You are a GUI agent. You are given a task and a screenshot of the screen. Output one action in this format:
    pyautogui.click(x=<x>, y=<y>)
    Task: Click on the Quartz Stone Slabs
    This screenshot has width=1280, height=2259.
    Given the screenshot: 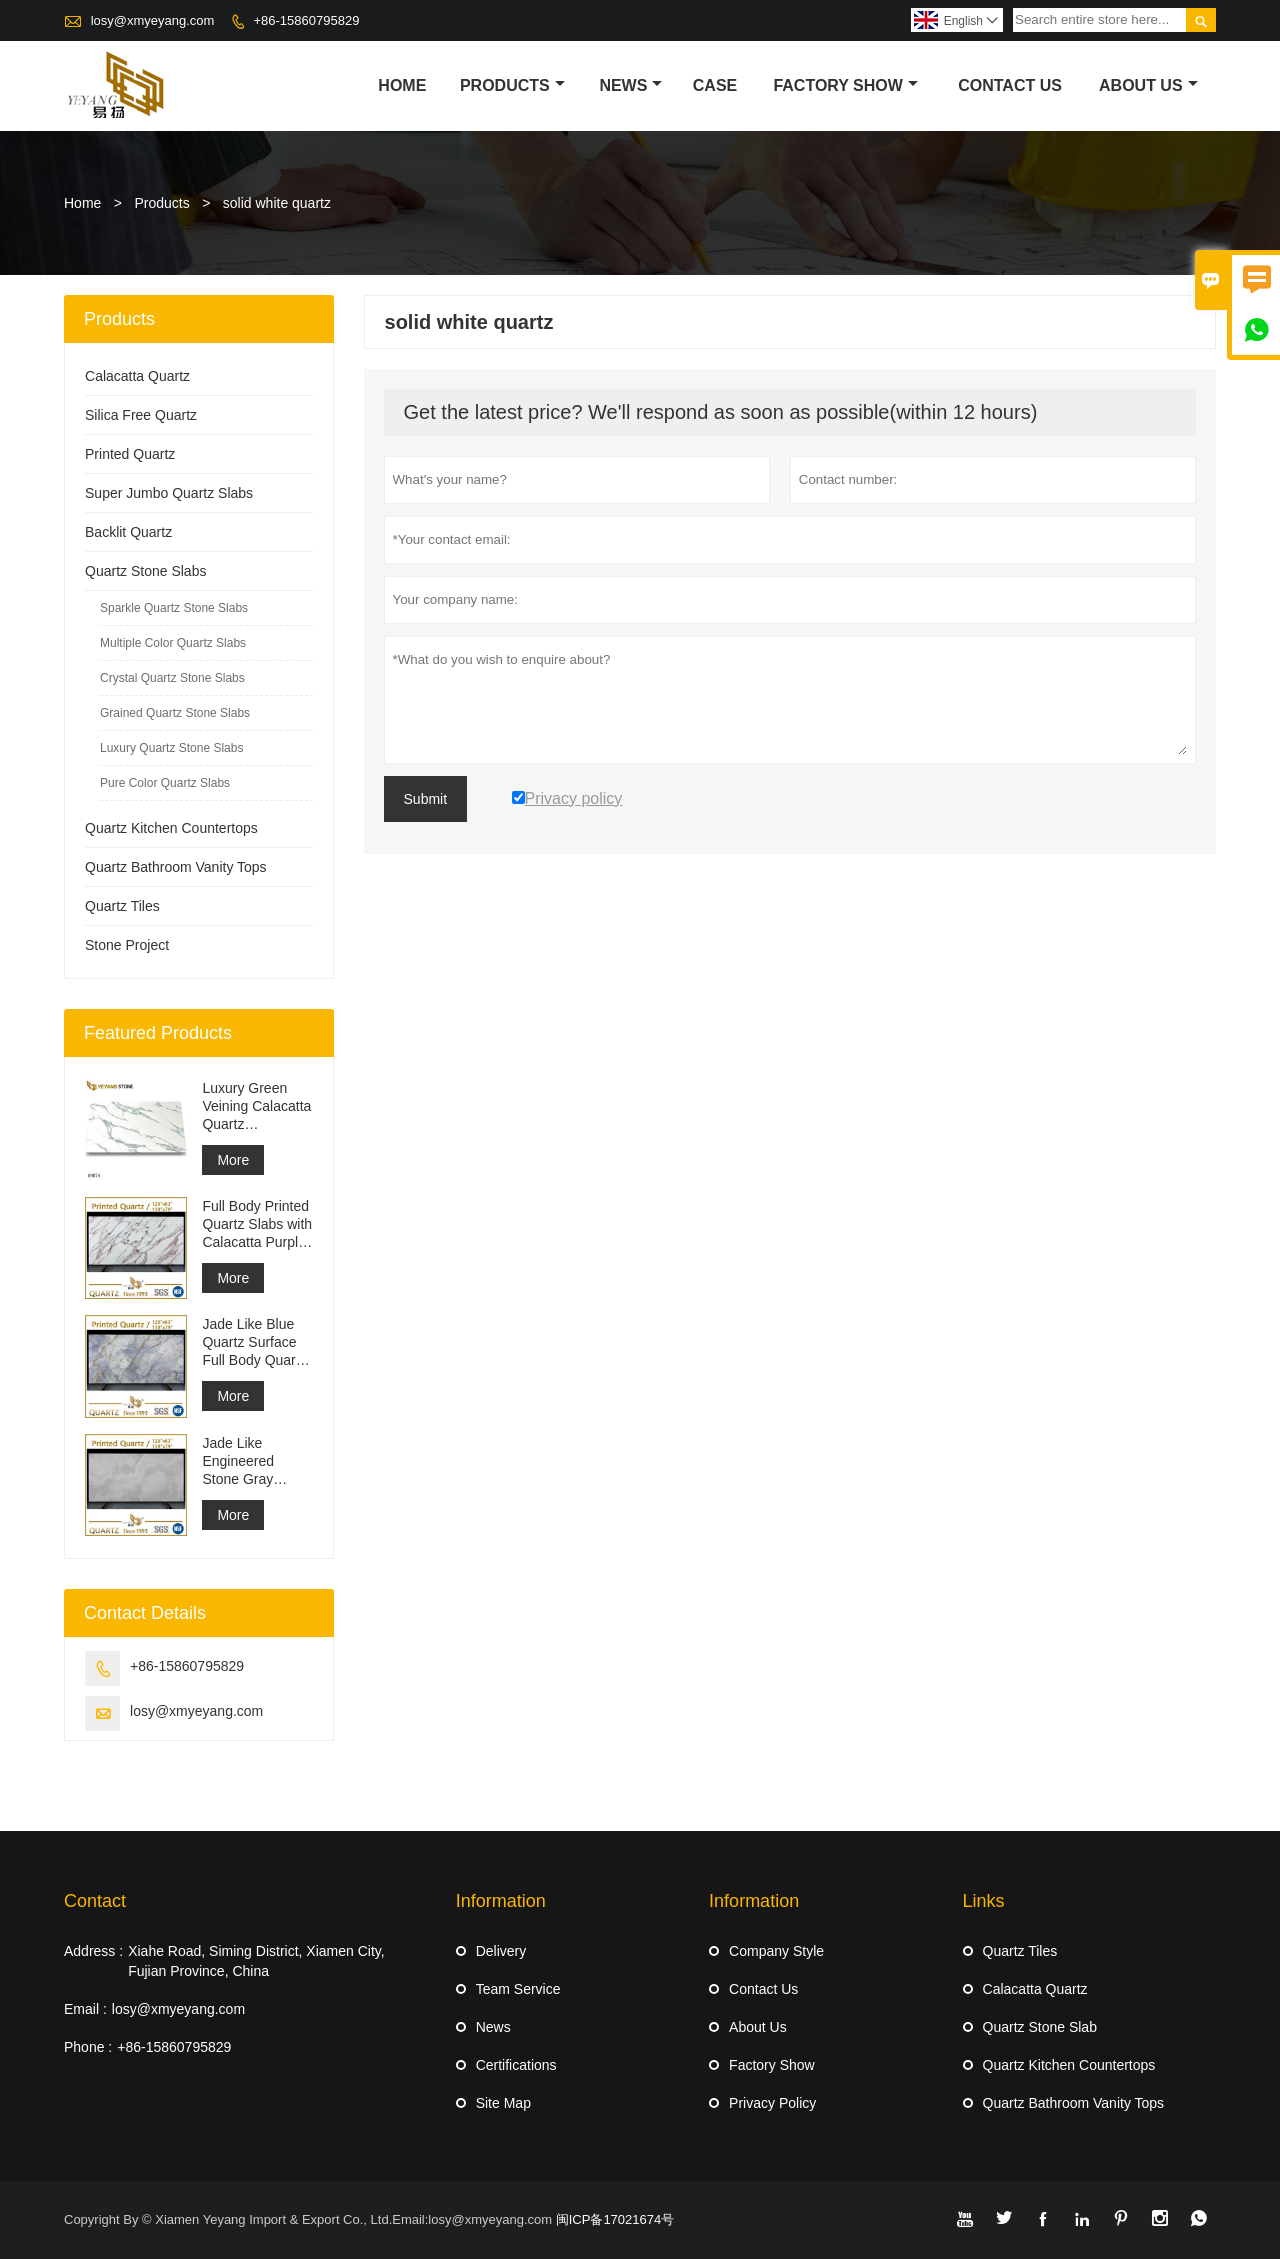 What is the action you would take?
    pyautogui.click(x=145, y=571)
    